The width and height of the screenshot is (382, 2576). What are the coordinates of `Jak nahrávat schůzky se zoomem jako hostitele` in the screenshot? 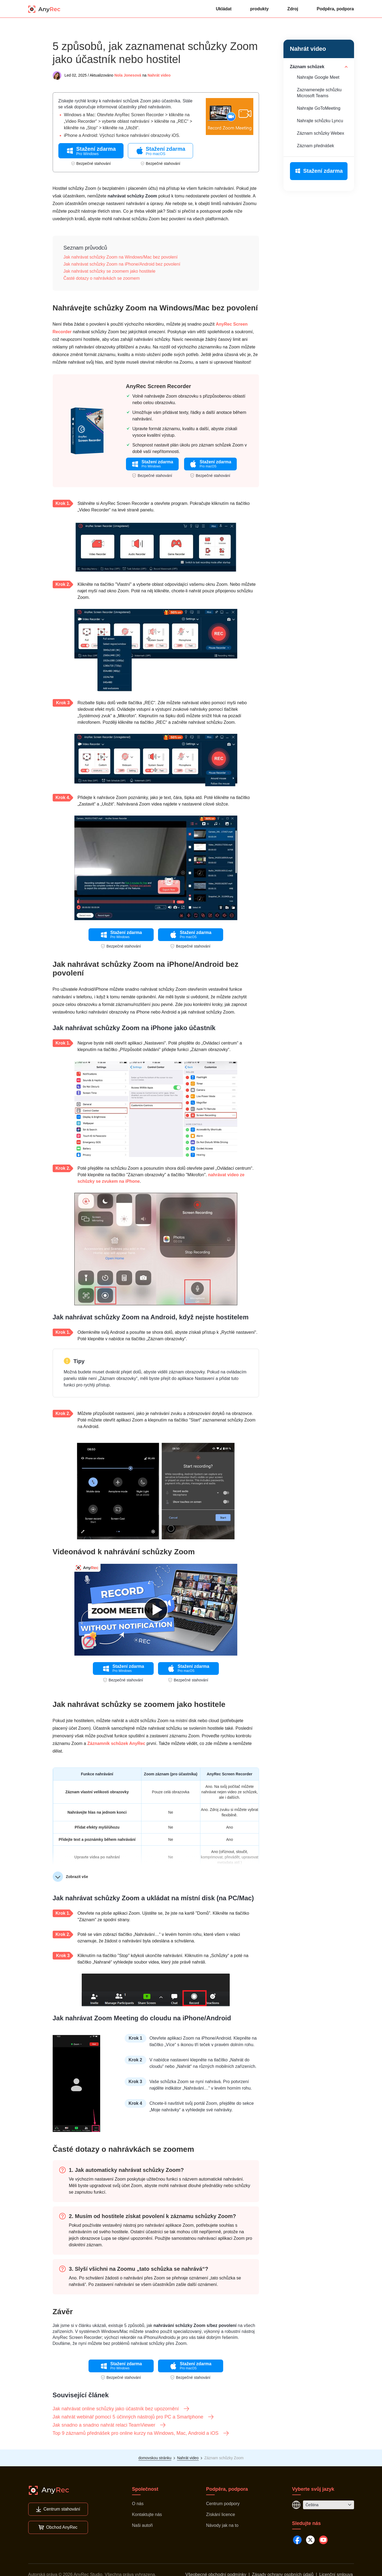 It's located at (110, 271).